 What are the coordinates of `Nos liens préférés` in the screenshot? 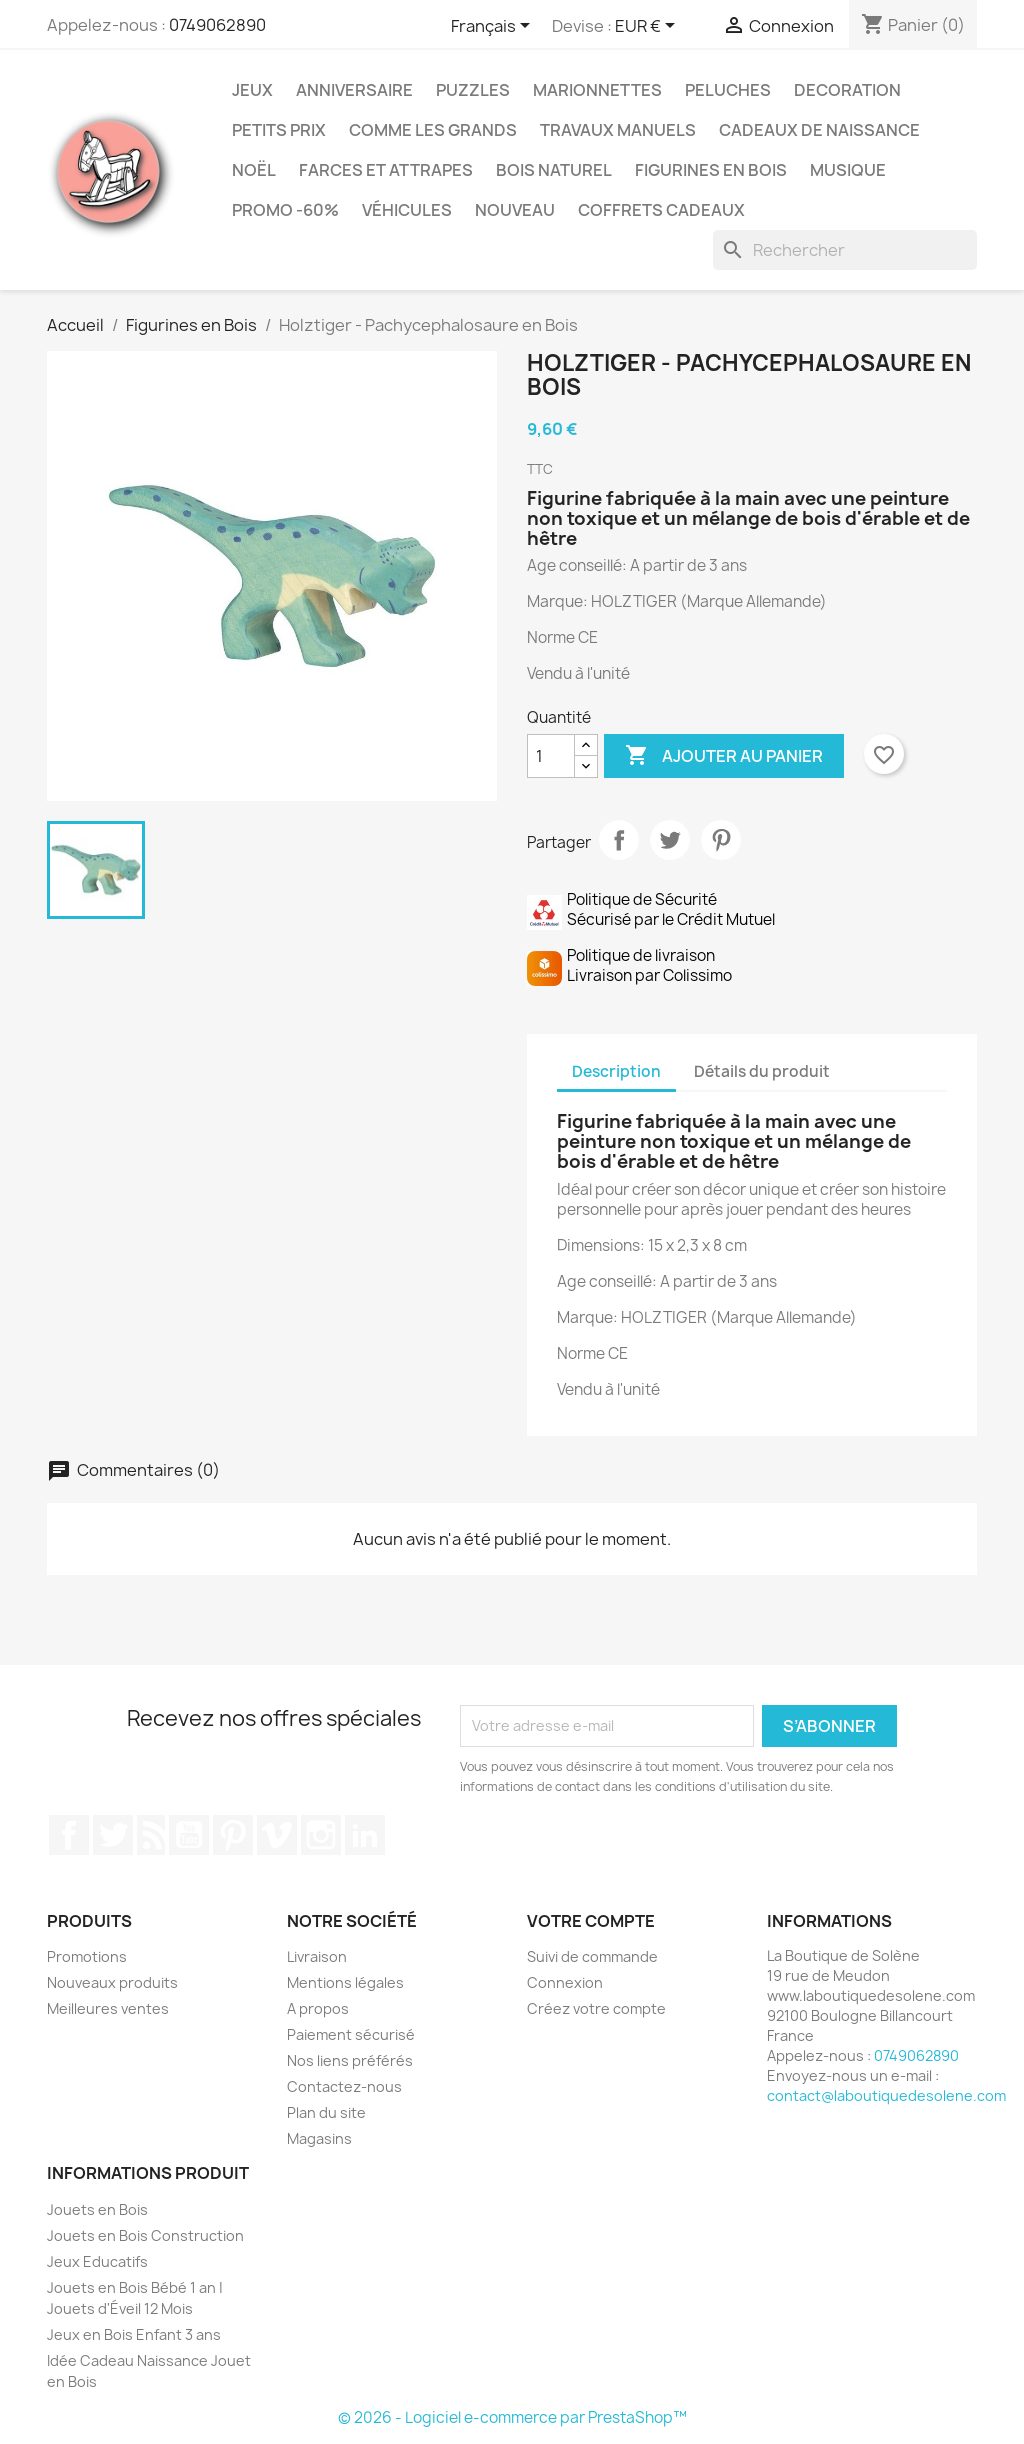 It's located at (350, 2060).